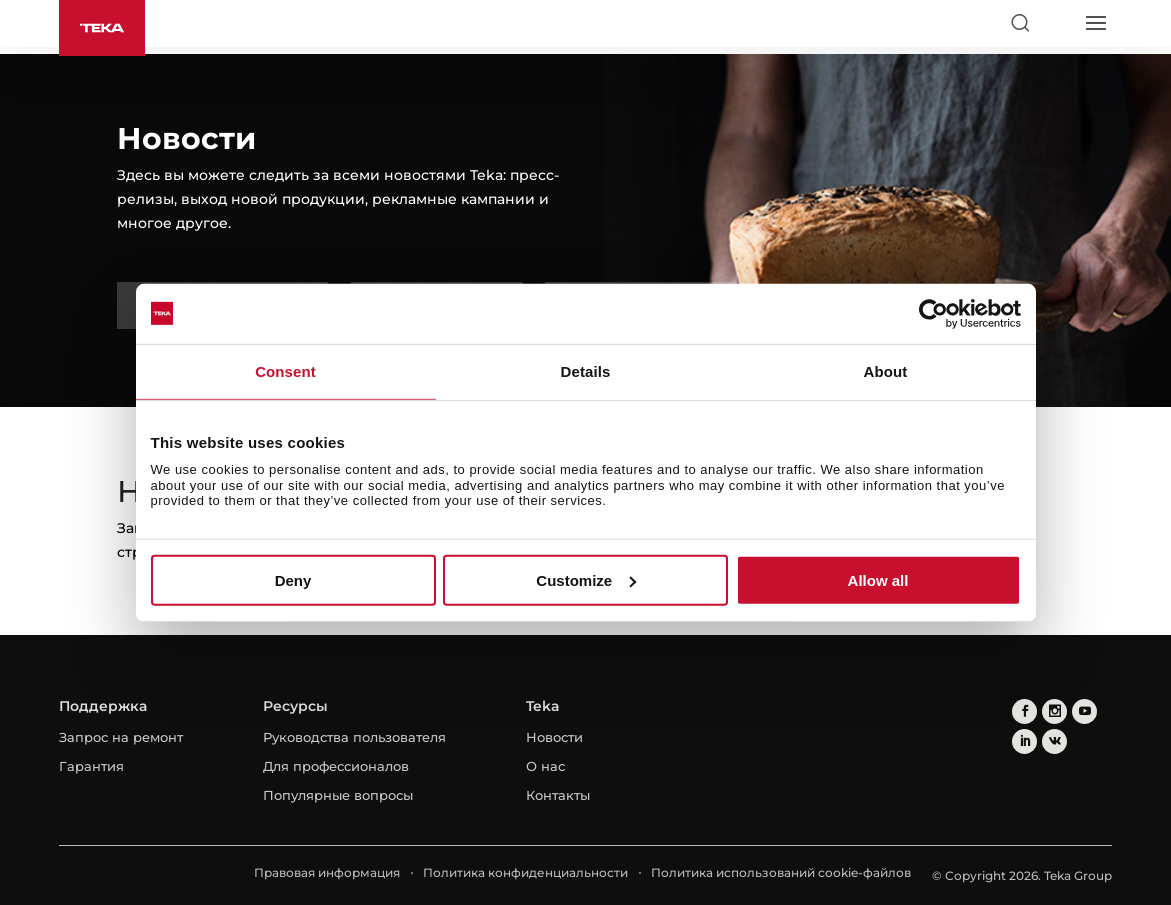 This screenshot has width=1171, height=905. I want to click on Deny, so click(293, 580).